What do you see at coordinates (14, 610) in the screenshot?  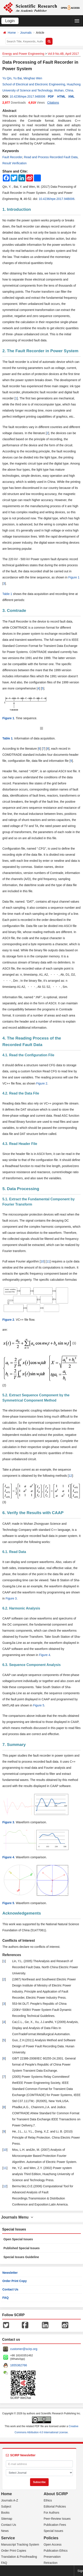 I see `3. Comtrade` at bounding box center [14, 610].